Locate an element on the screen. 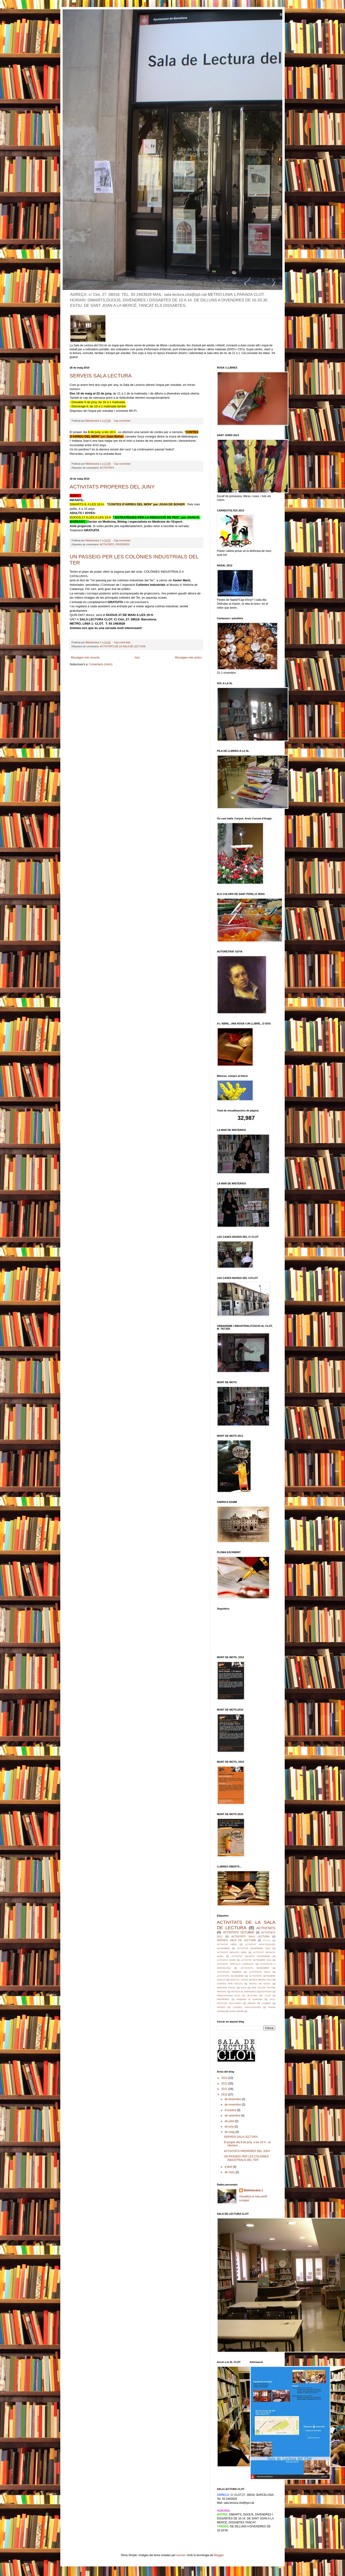 The height and width of the screenshot is (2576, 345). SESSIÓ DE CONTES ADULTS/JOVES is located at coordinates (239, 2007).